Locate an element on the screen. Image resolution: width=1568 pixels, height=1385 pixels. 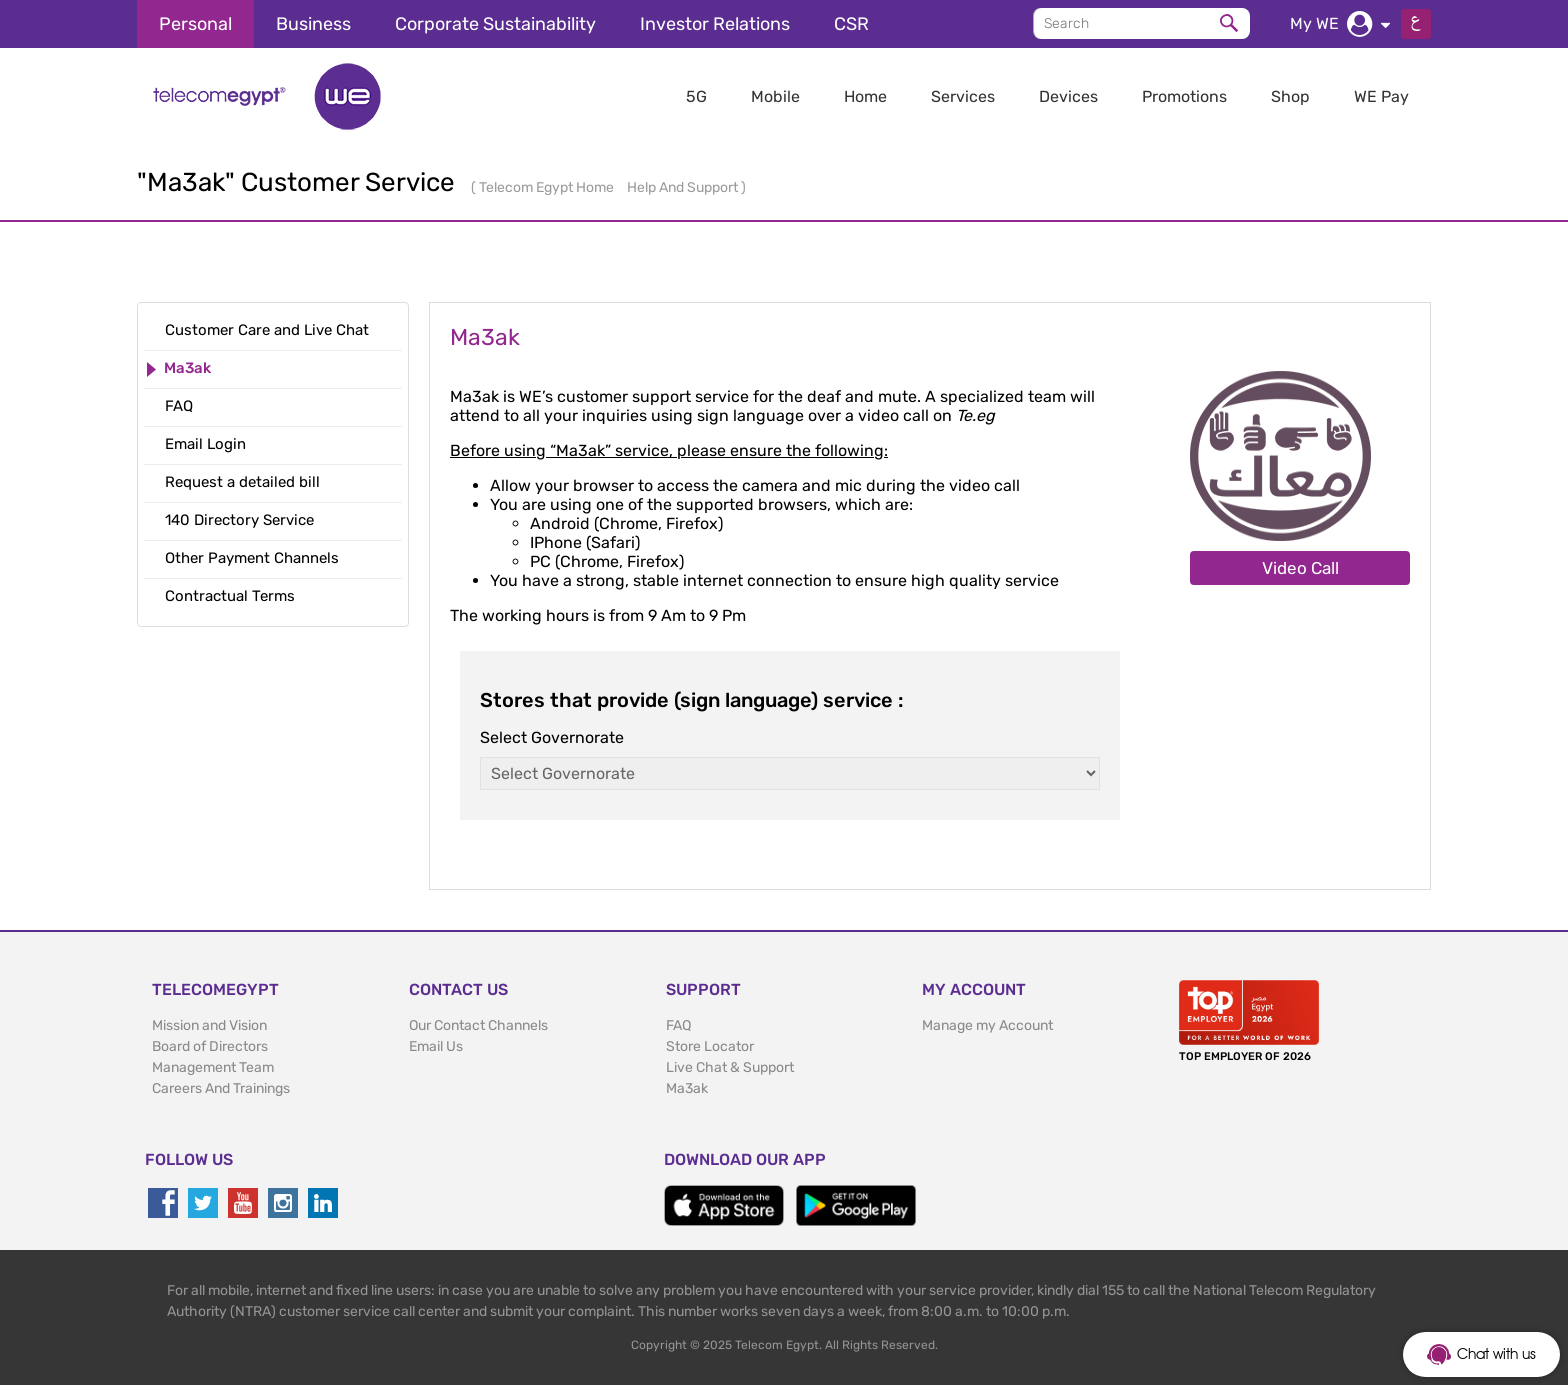
Te.eg is located at coordinates (975, 415).